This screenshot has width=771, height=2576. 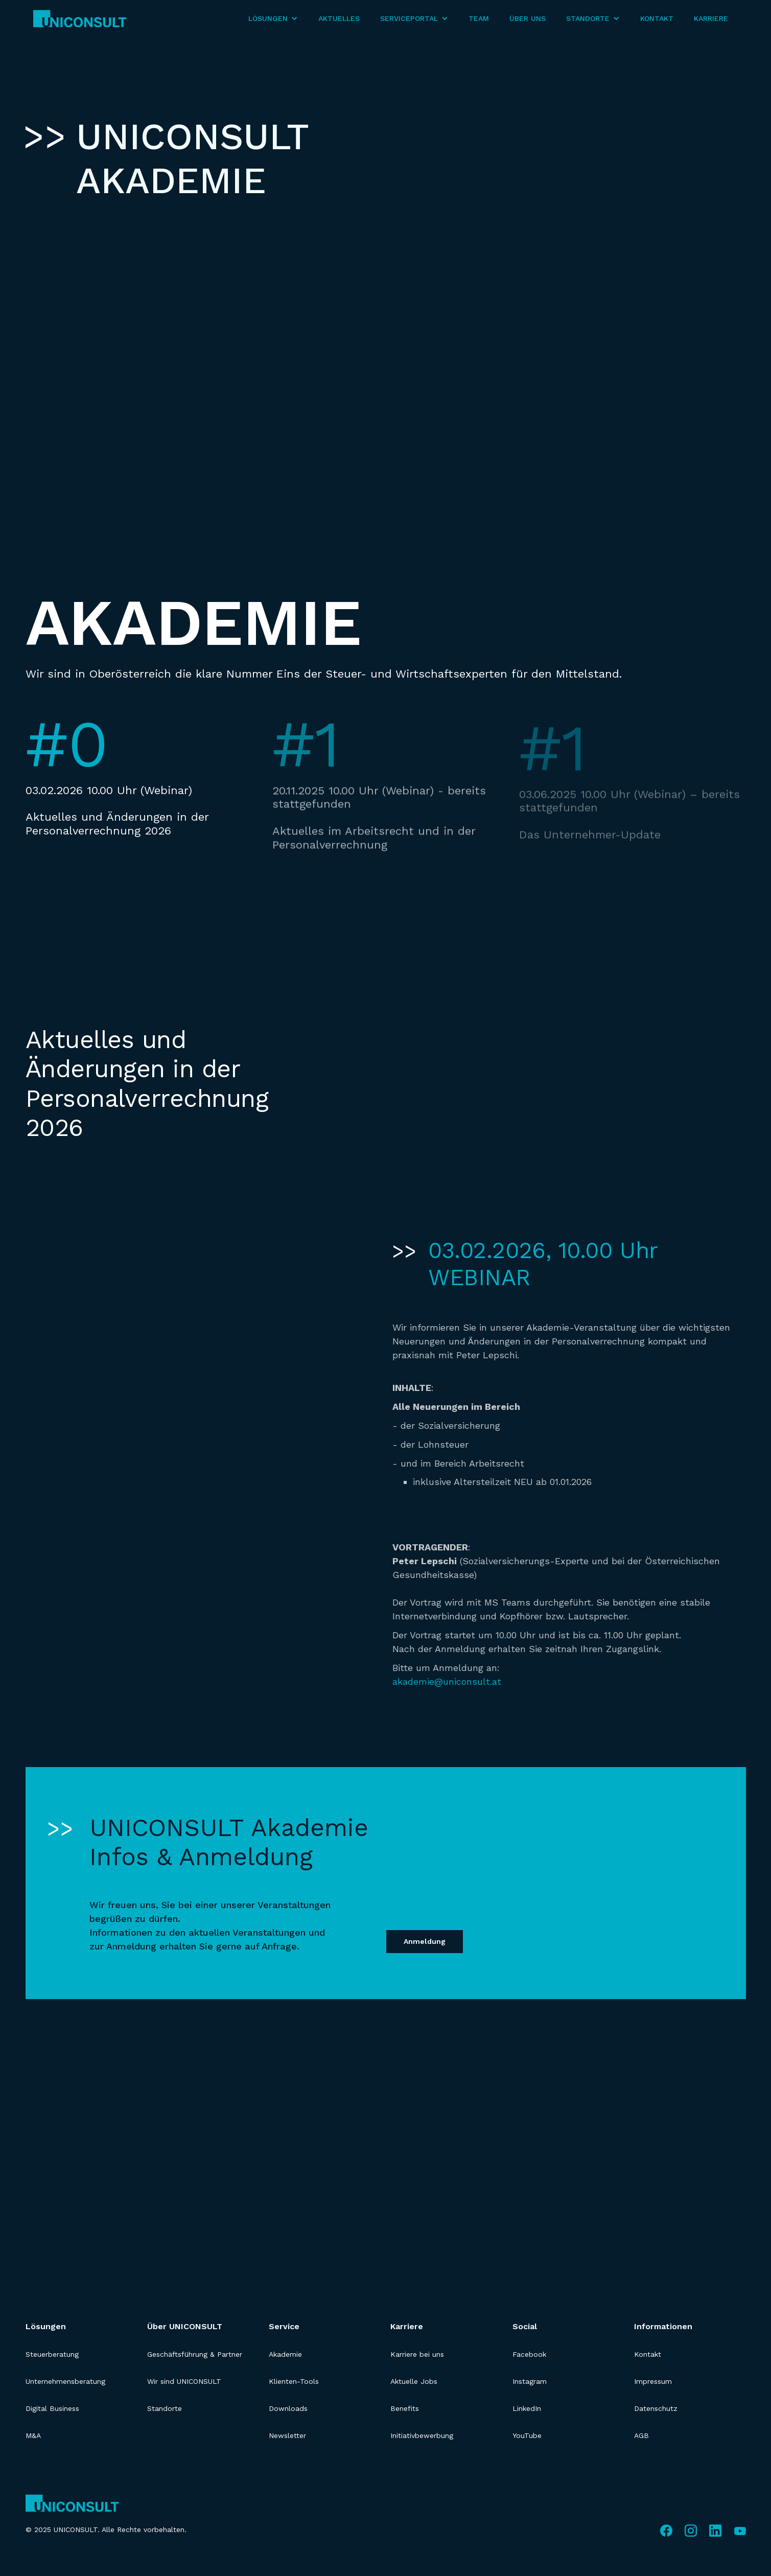 I want to click on Aktuelles, so click(x=339, y=18).